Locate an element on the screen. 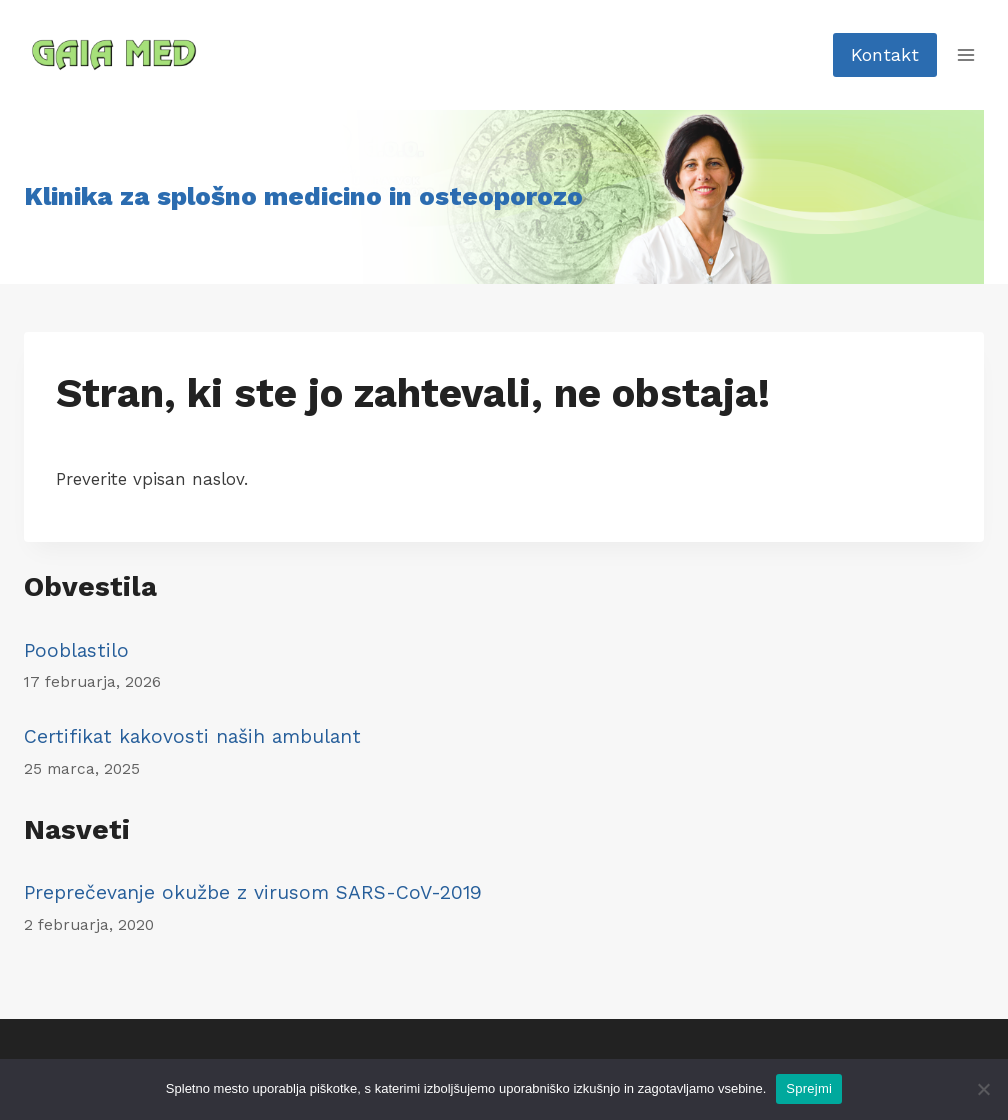 This screenshot has width=1008, height=1120. Pooblastilo is located at coordinates (76, 650).